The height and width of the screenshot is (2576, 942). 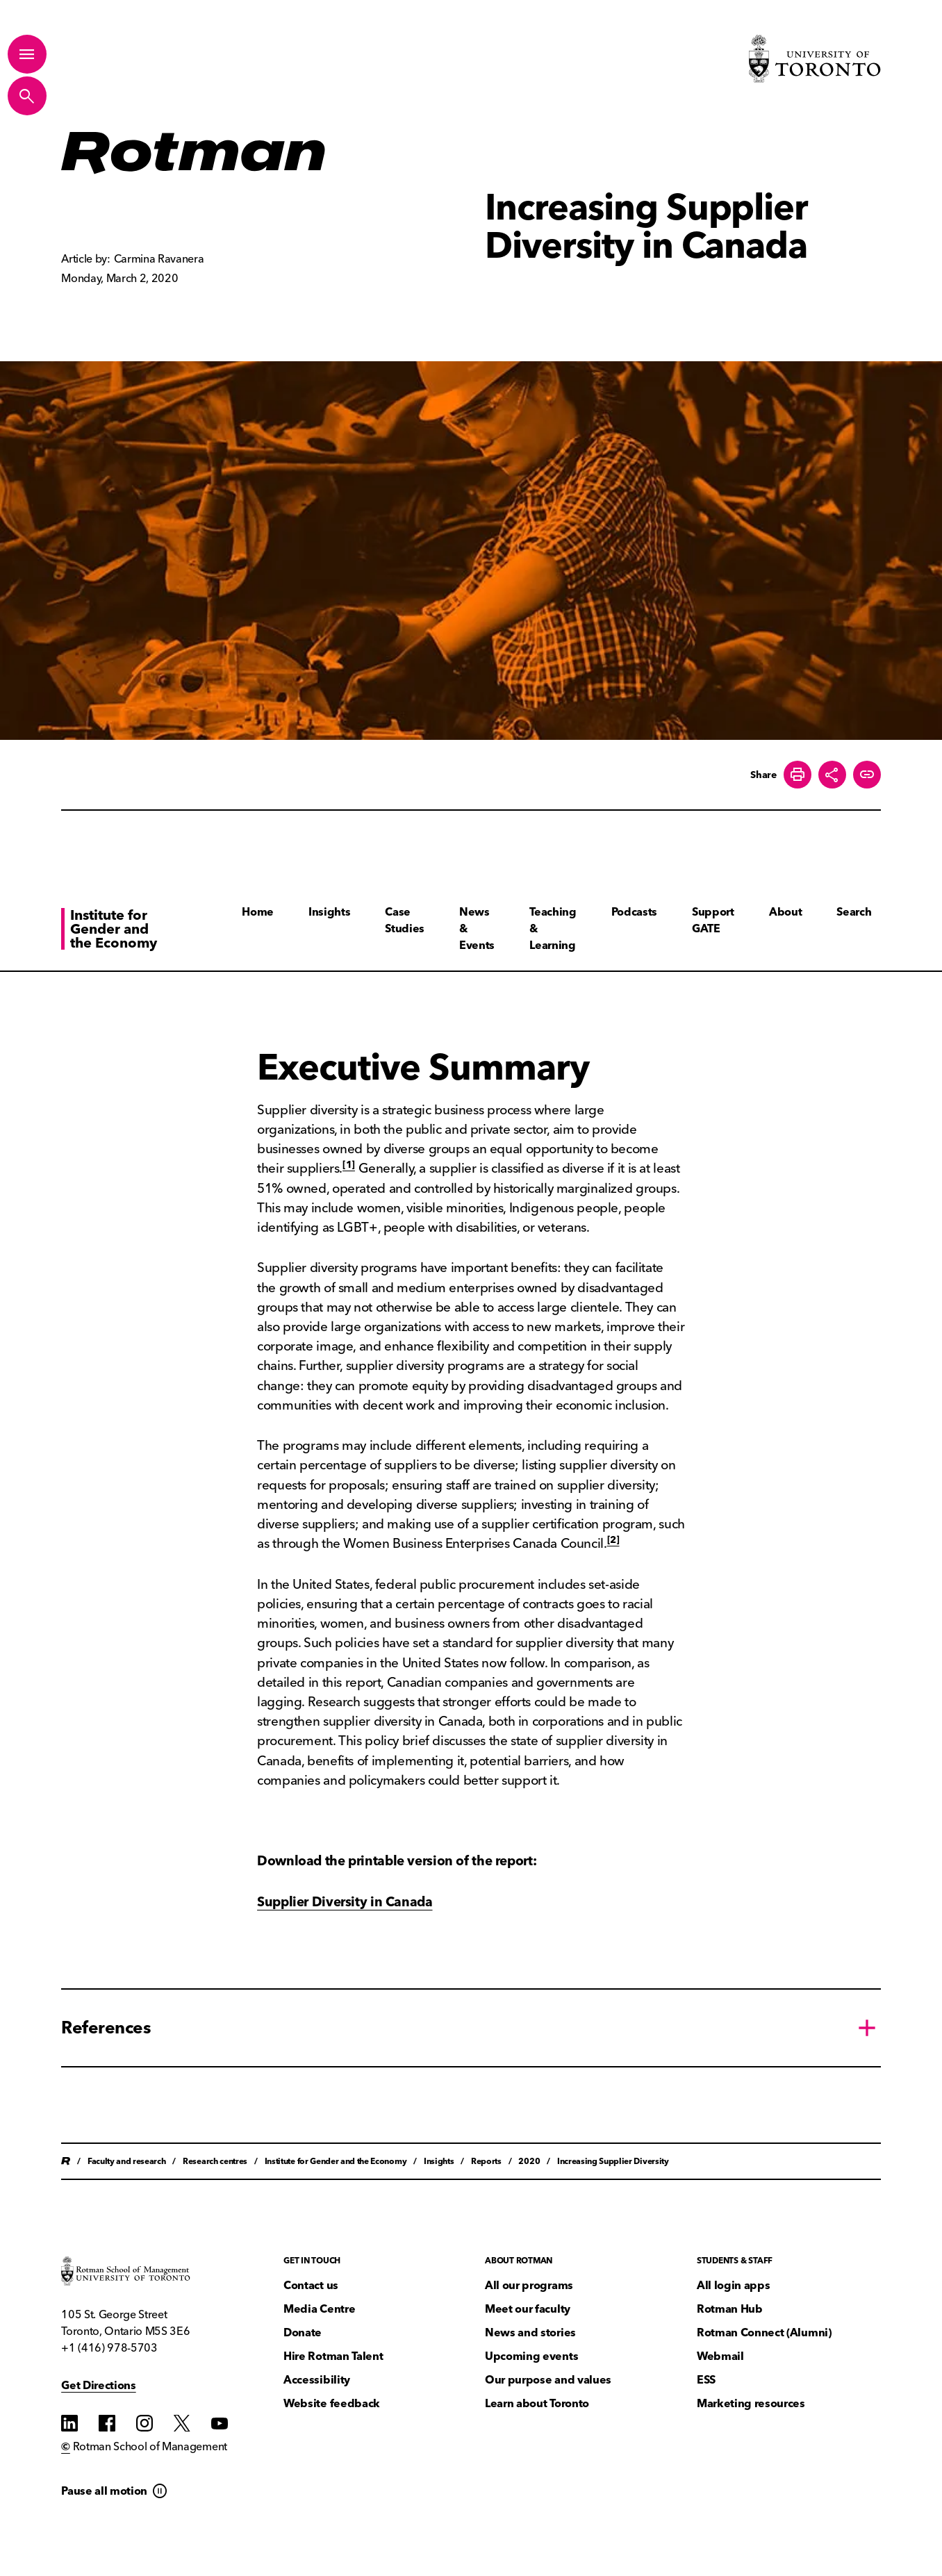 What do you see at coordinates (529, 2161) in the screenshot?
I see `2020` at bounding box center [529, 2161].